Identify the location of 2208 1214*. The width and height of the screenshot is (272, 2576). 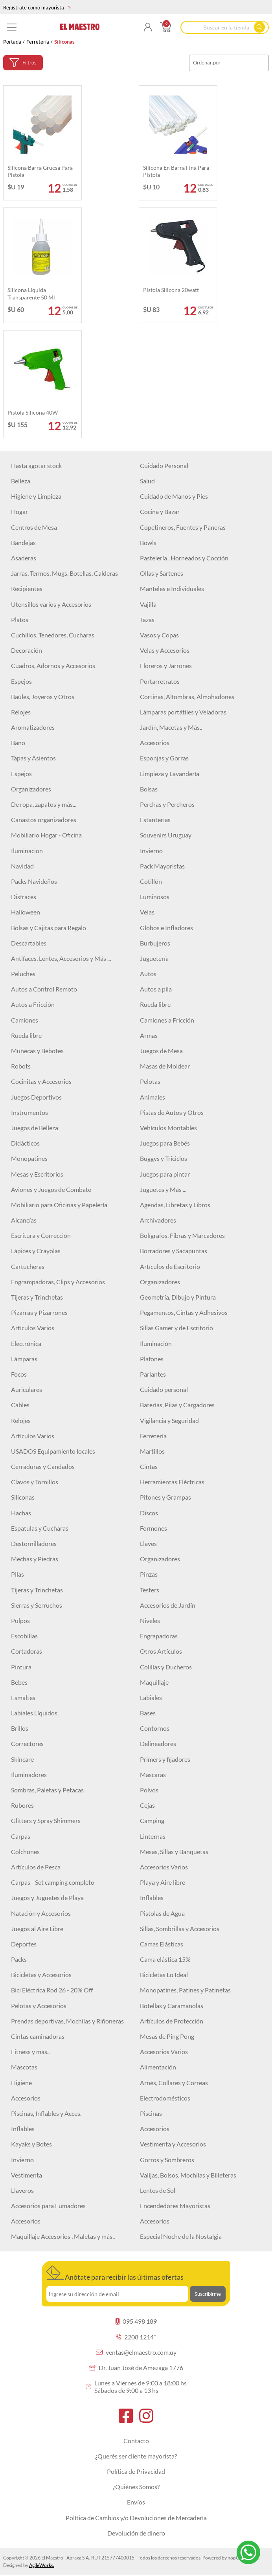
(136, 2337).